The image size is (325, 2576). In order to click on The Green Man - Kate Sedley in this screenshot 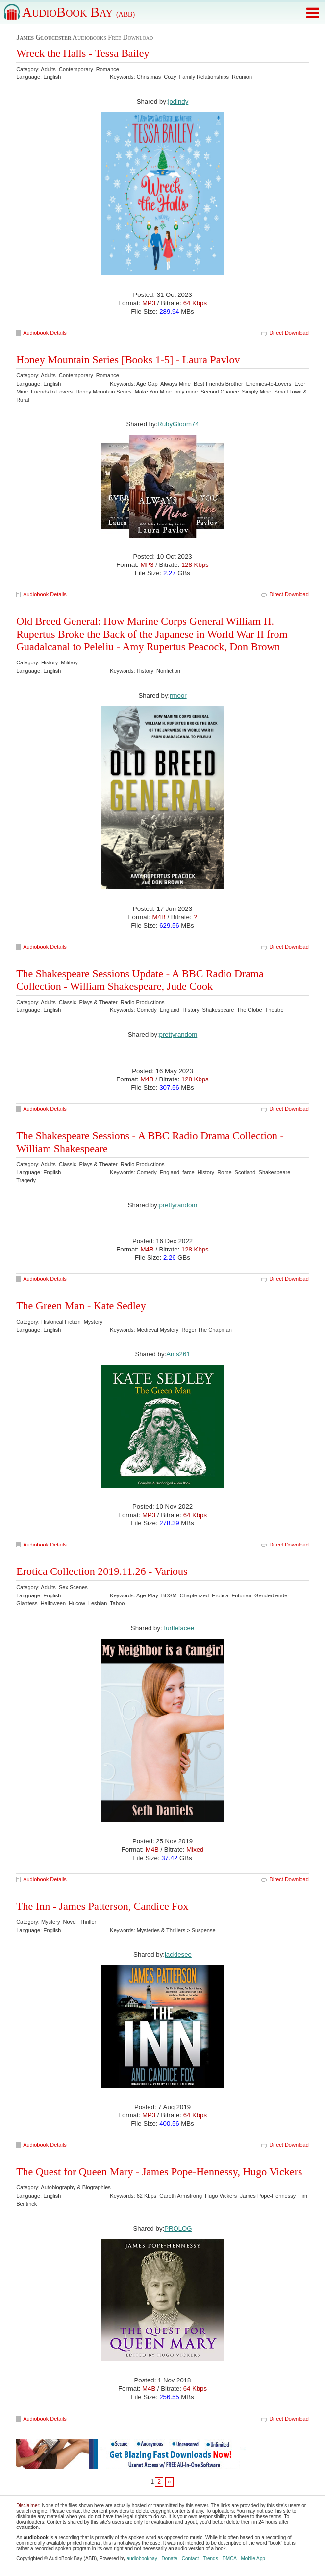, I will do `click(81, 1306)`.